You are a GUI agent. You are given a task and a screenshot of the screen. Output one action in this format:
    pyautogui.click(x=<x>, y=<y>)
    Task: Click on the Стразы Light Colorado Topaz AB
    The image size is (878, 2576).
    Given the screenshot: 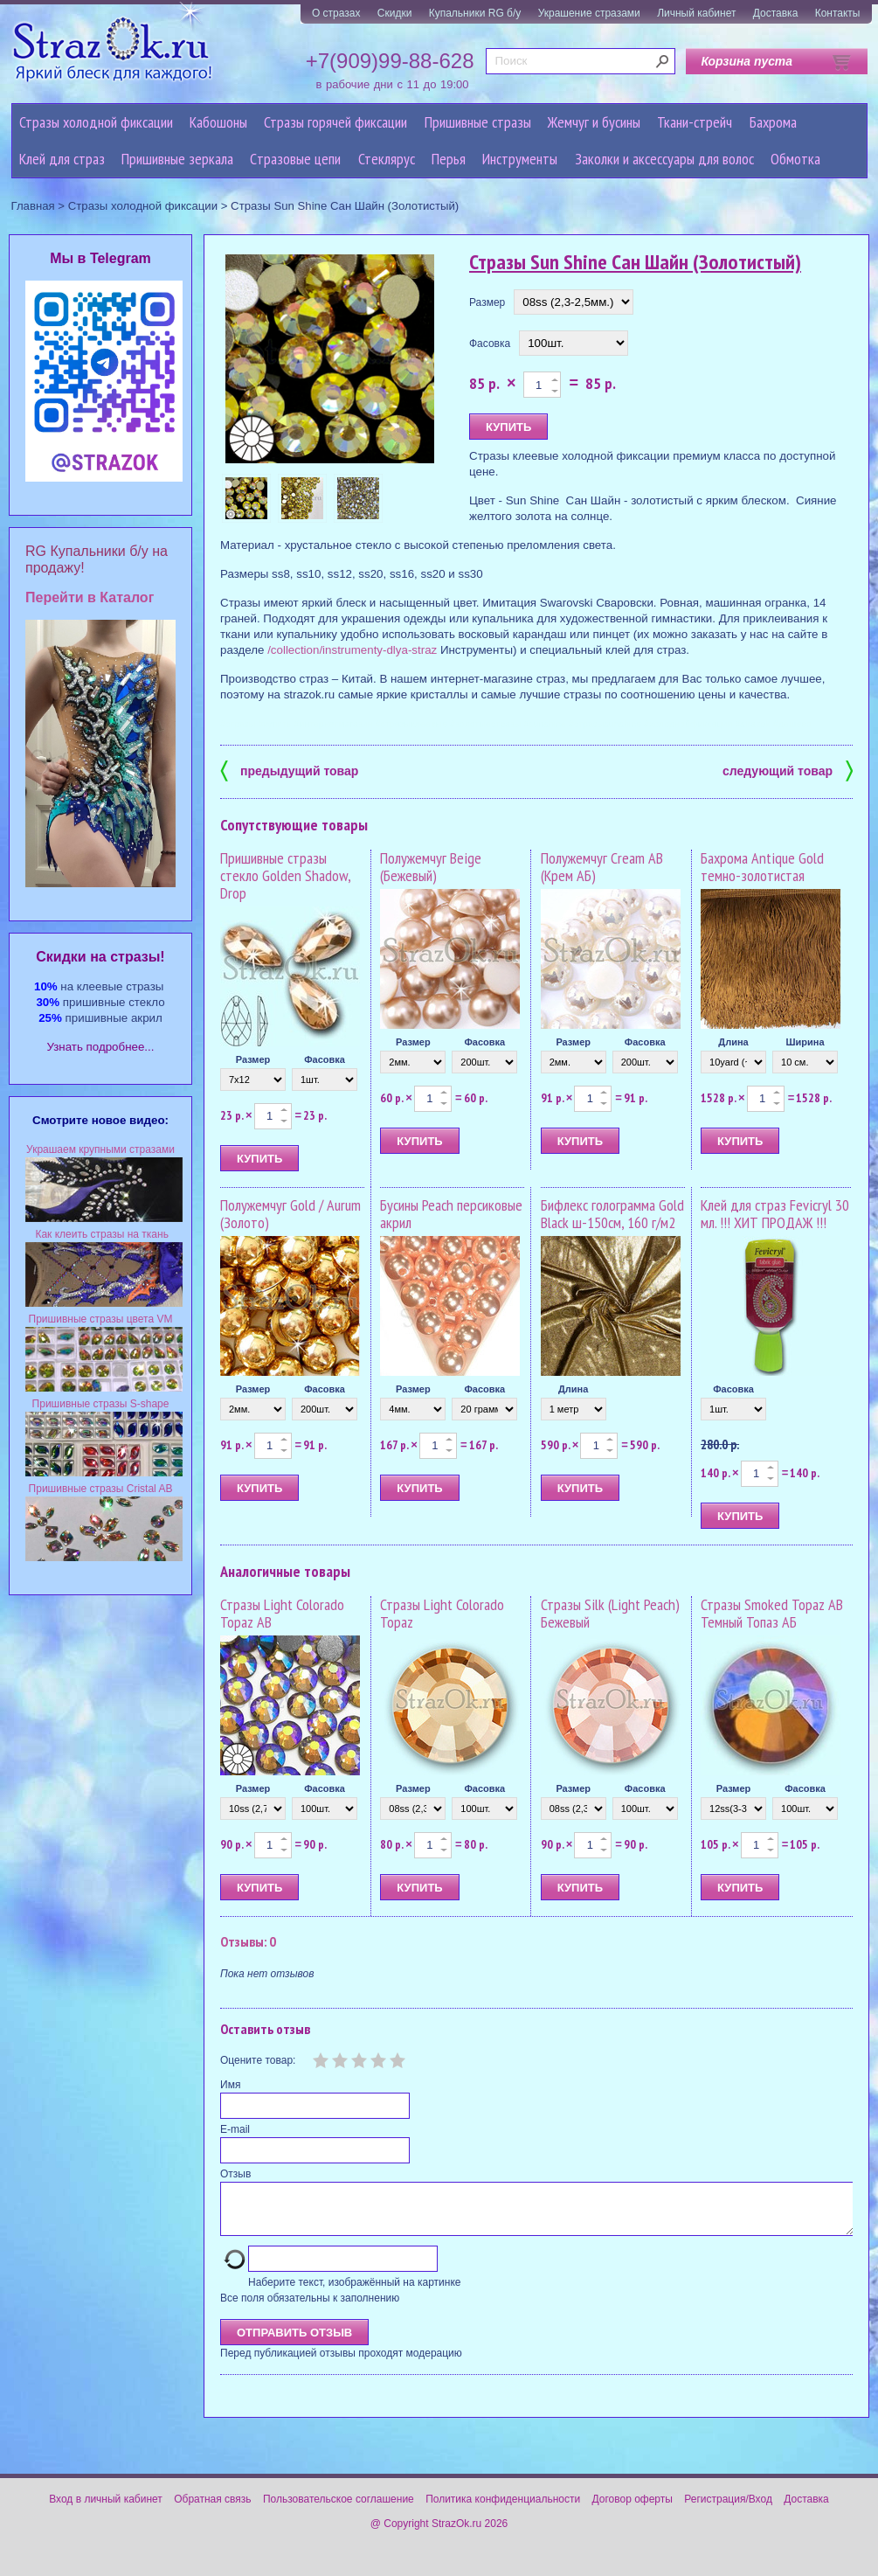 What is the action you would take?
    pyautogui.click(x=282, y=1613)
    